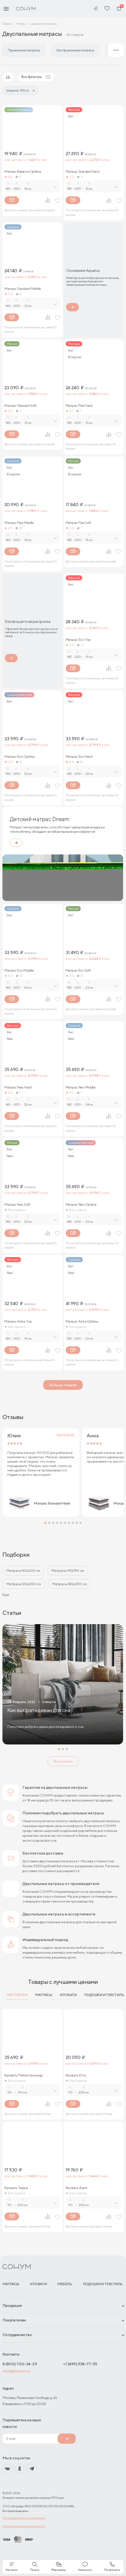 This screenshot has width=126, height=2576. I want to click on Кровати, so click(68, 1995).